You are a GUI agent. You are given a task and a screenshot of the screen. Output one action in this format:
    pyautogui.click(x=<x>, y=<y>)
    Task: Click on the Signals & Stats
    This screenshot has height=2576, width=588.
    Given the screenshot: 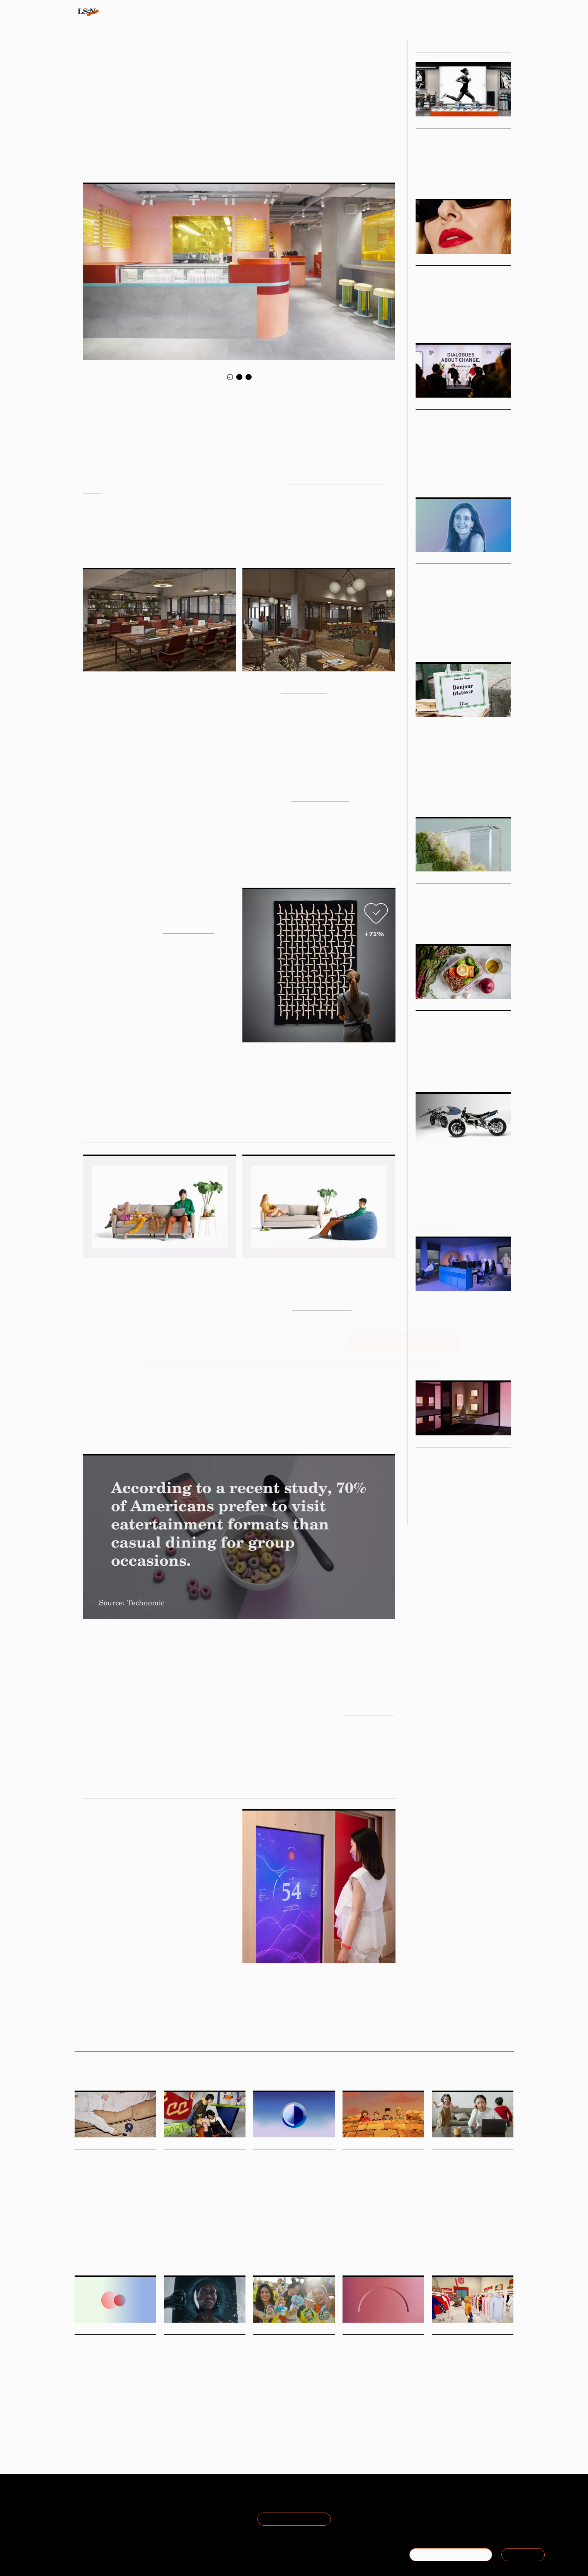 What is the action you would take?
    pyautogui.click(x=134, y=12)
    